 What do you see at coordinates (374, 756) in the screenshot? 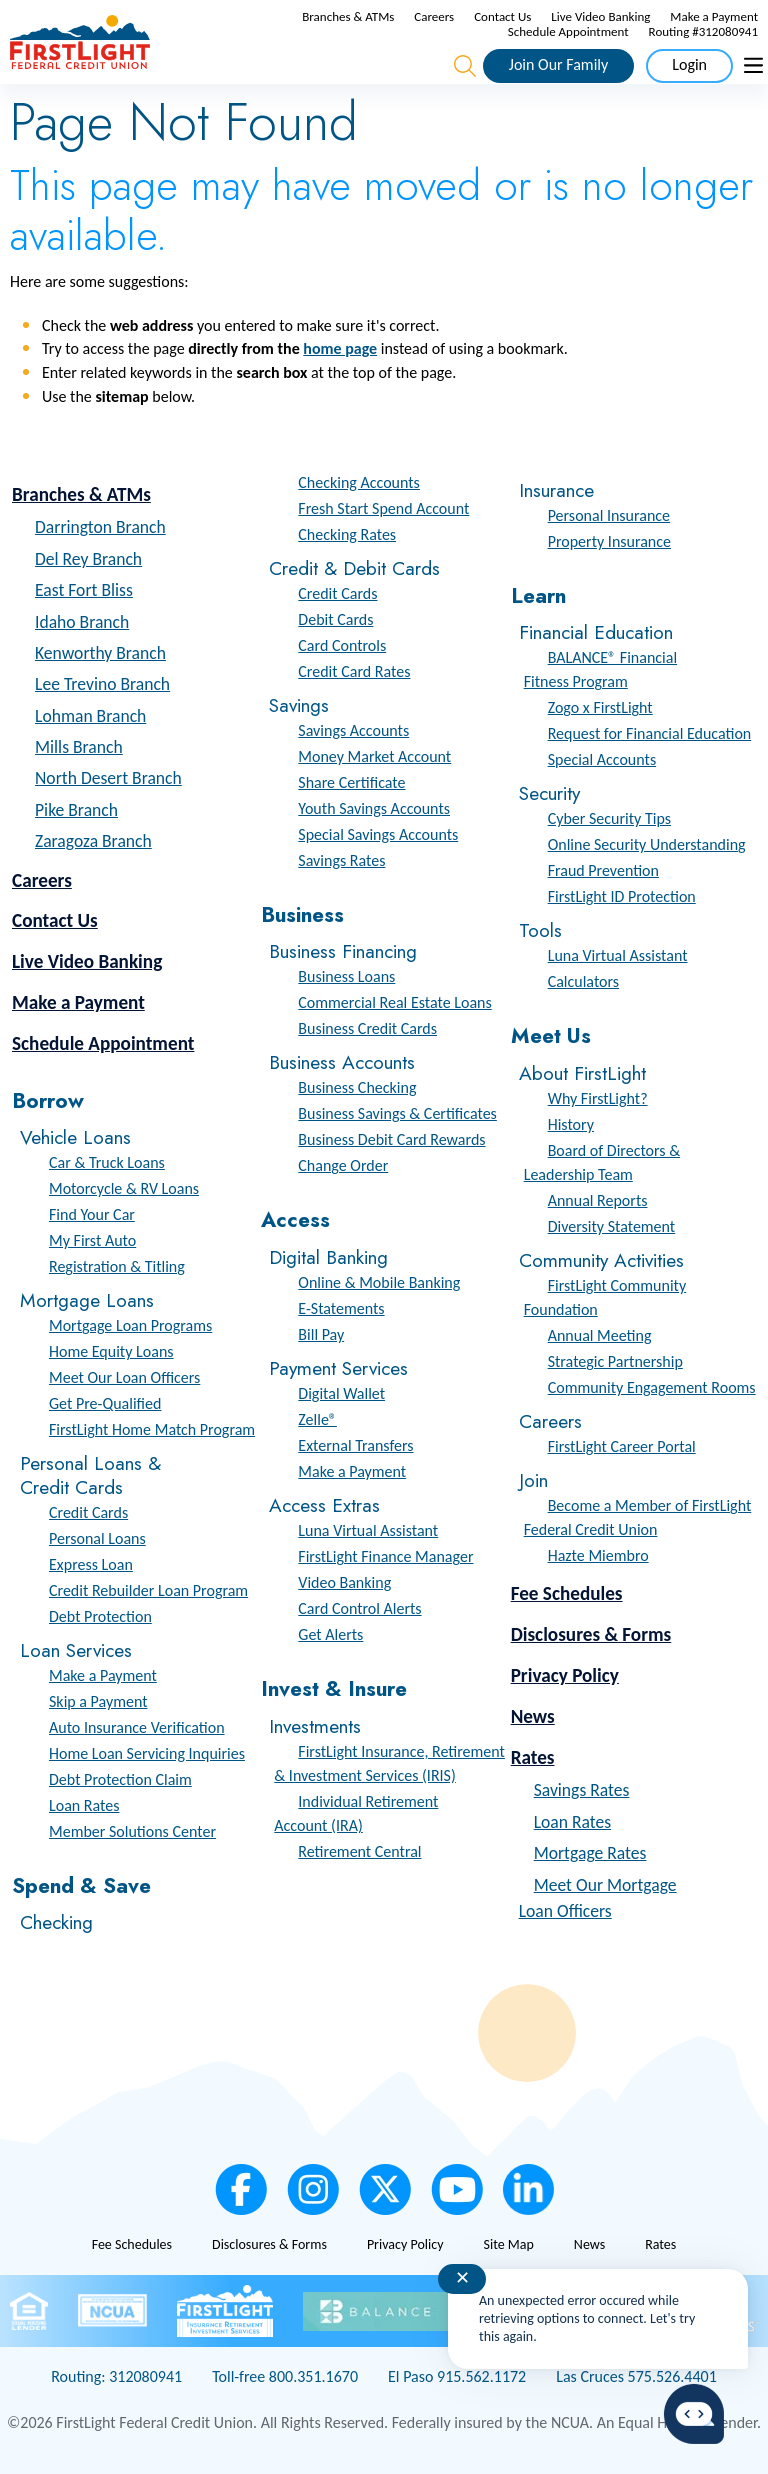
I see `Money Market Account` at bounding box center [374, 756].